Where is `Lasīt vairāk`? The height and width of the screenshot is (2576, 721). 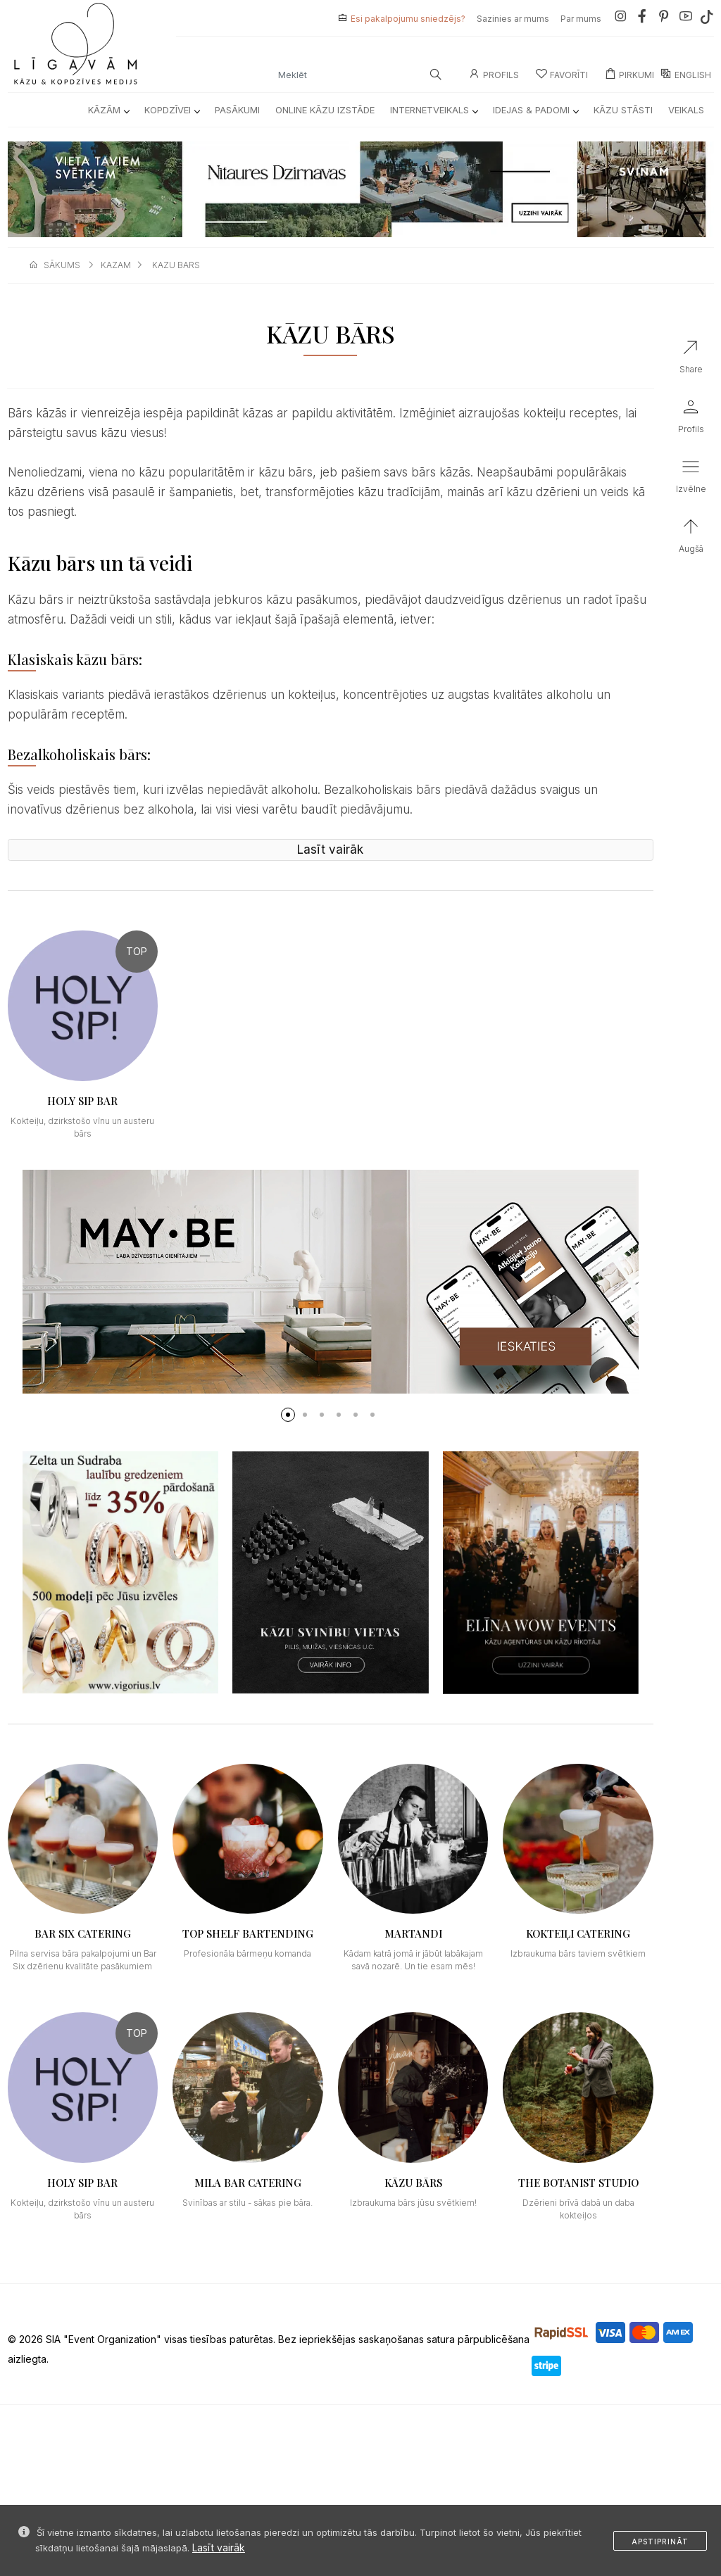
Lasīt vairāk is located at coordinates (218, 2547).